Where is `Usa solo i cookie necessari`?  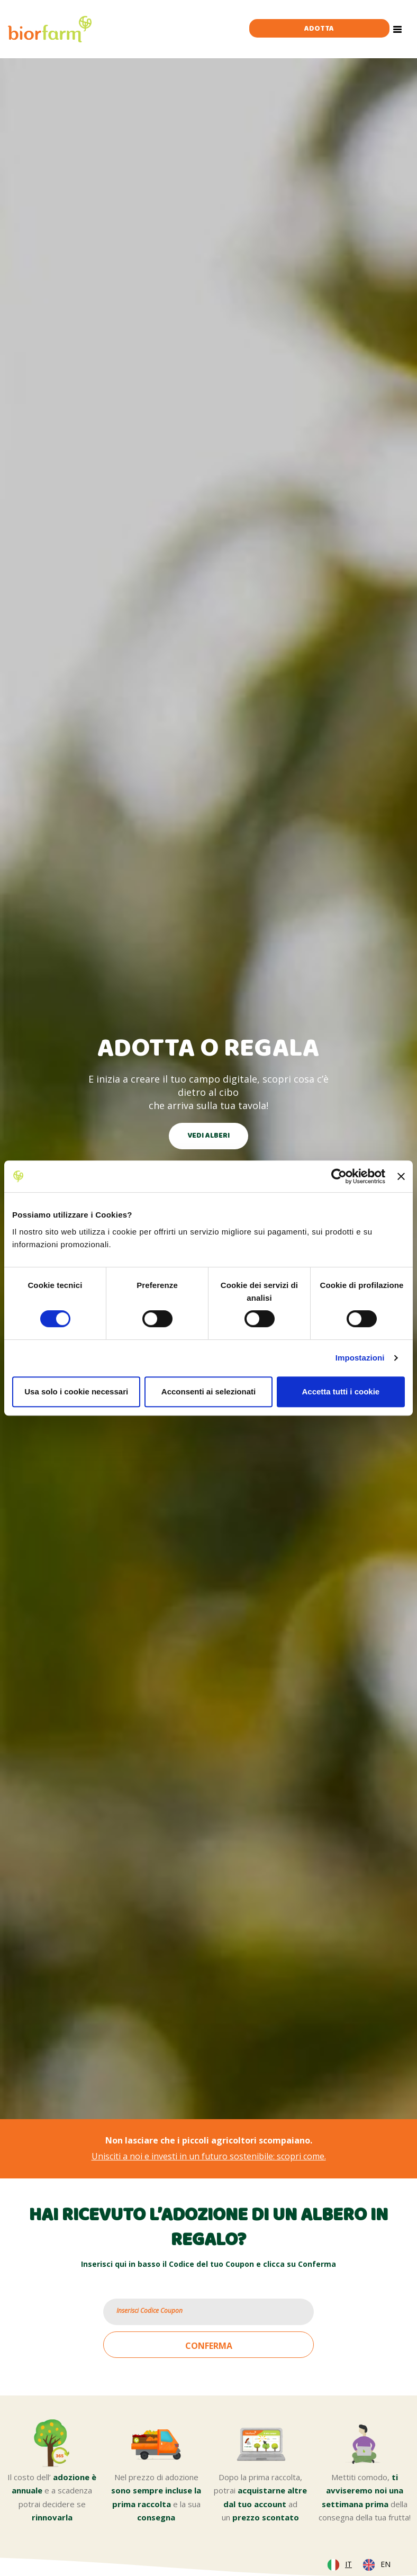 Usa solo i cookie necessari is located at coordinates (76, 1391).